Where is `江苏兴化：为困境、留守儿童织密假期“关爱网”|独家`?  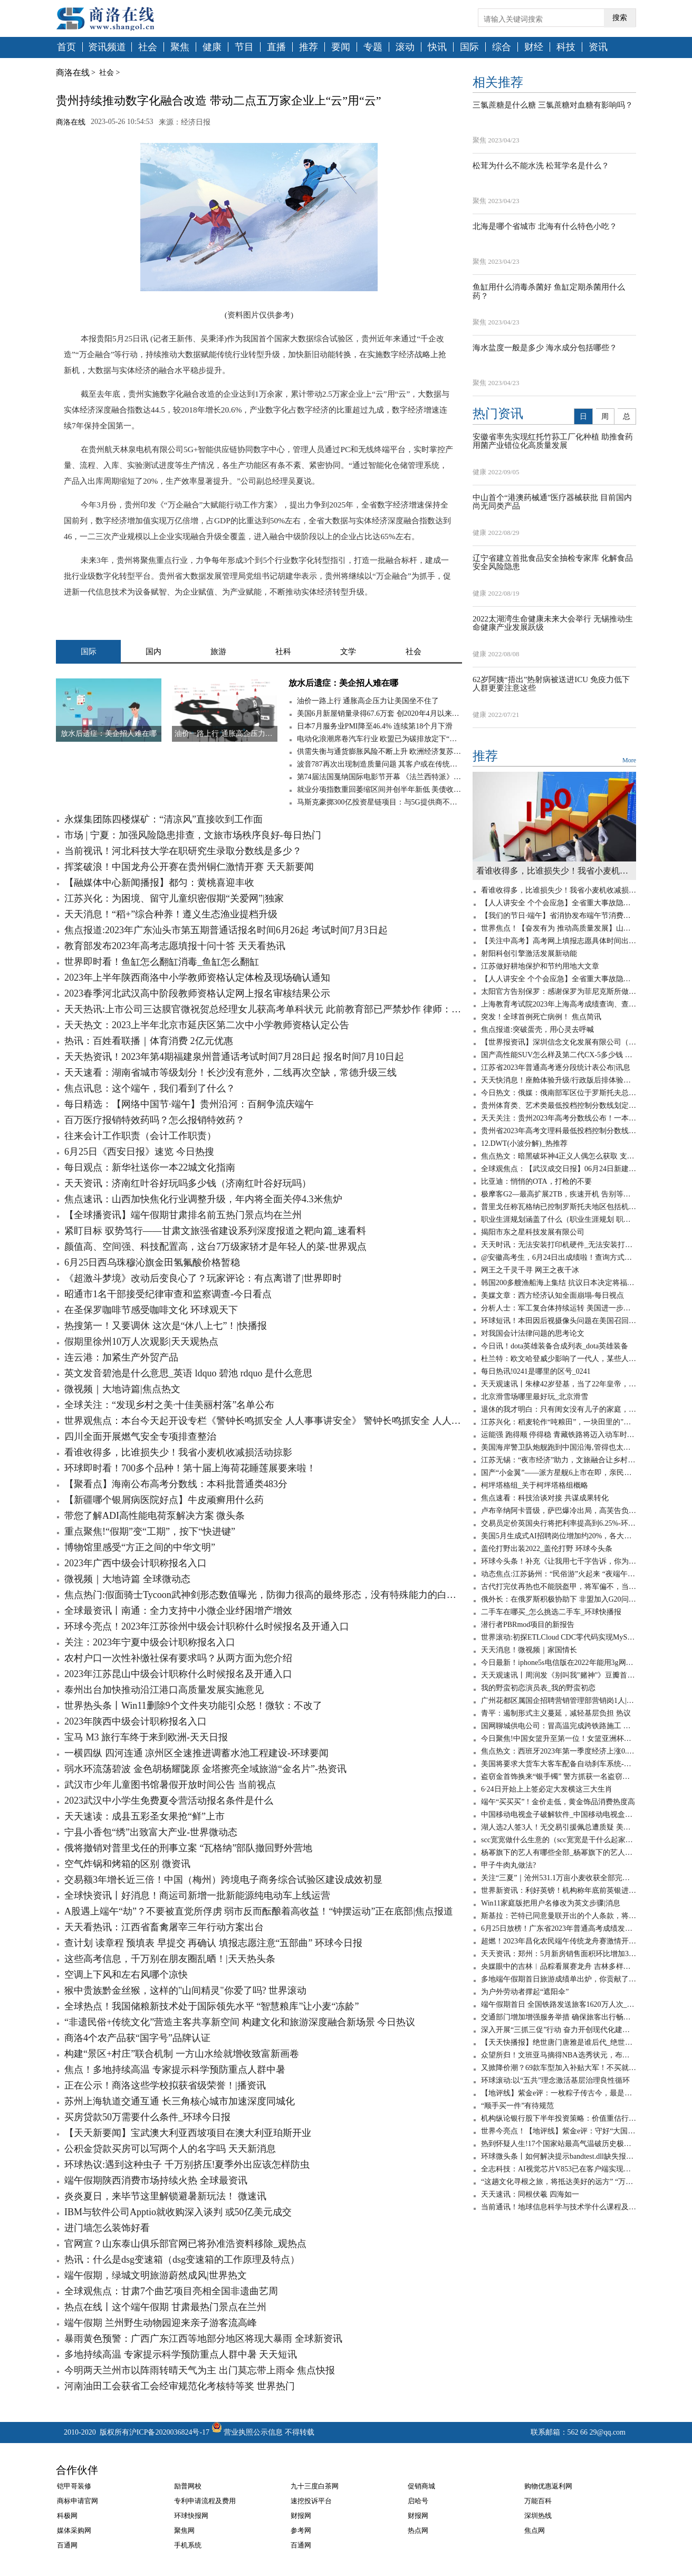 江苏兴化：为困境、留守儿童织密假期“关爱网”|独家 is located at coordinates (174, 898).